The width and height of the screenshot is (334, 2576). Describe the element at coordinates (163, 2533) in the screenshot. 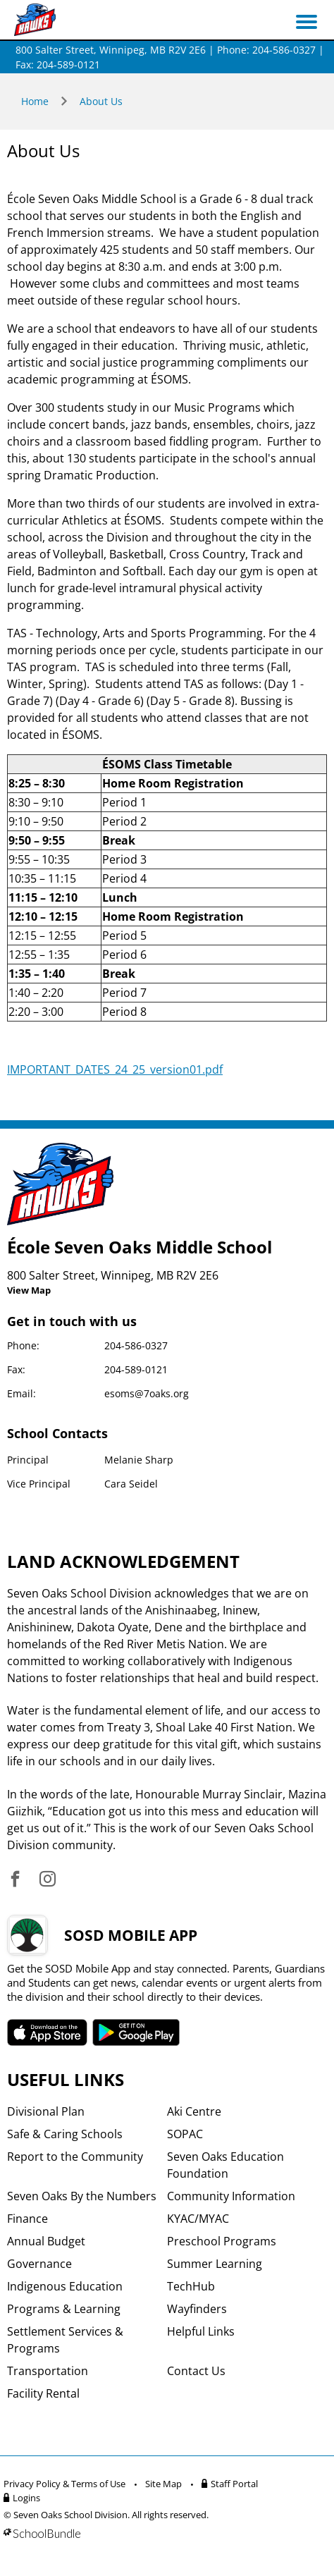

I see `[visit SchoolBundle website]` at that location.